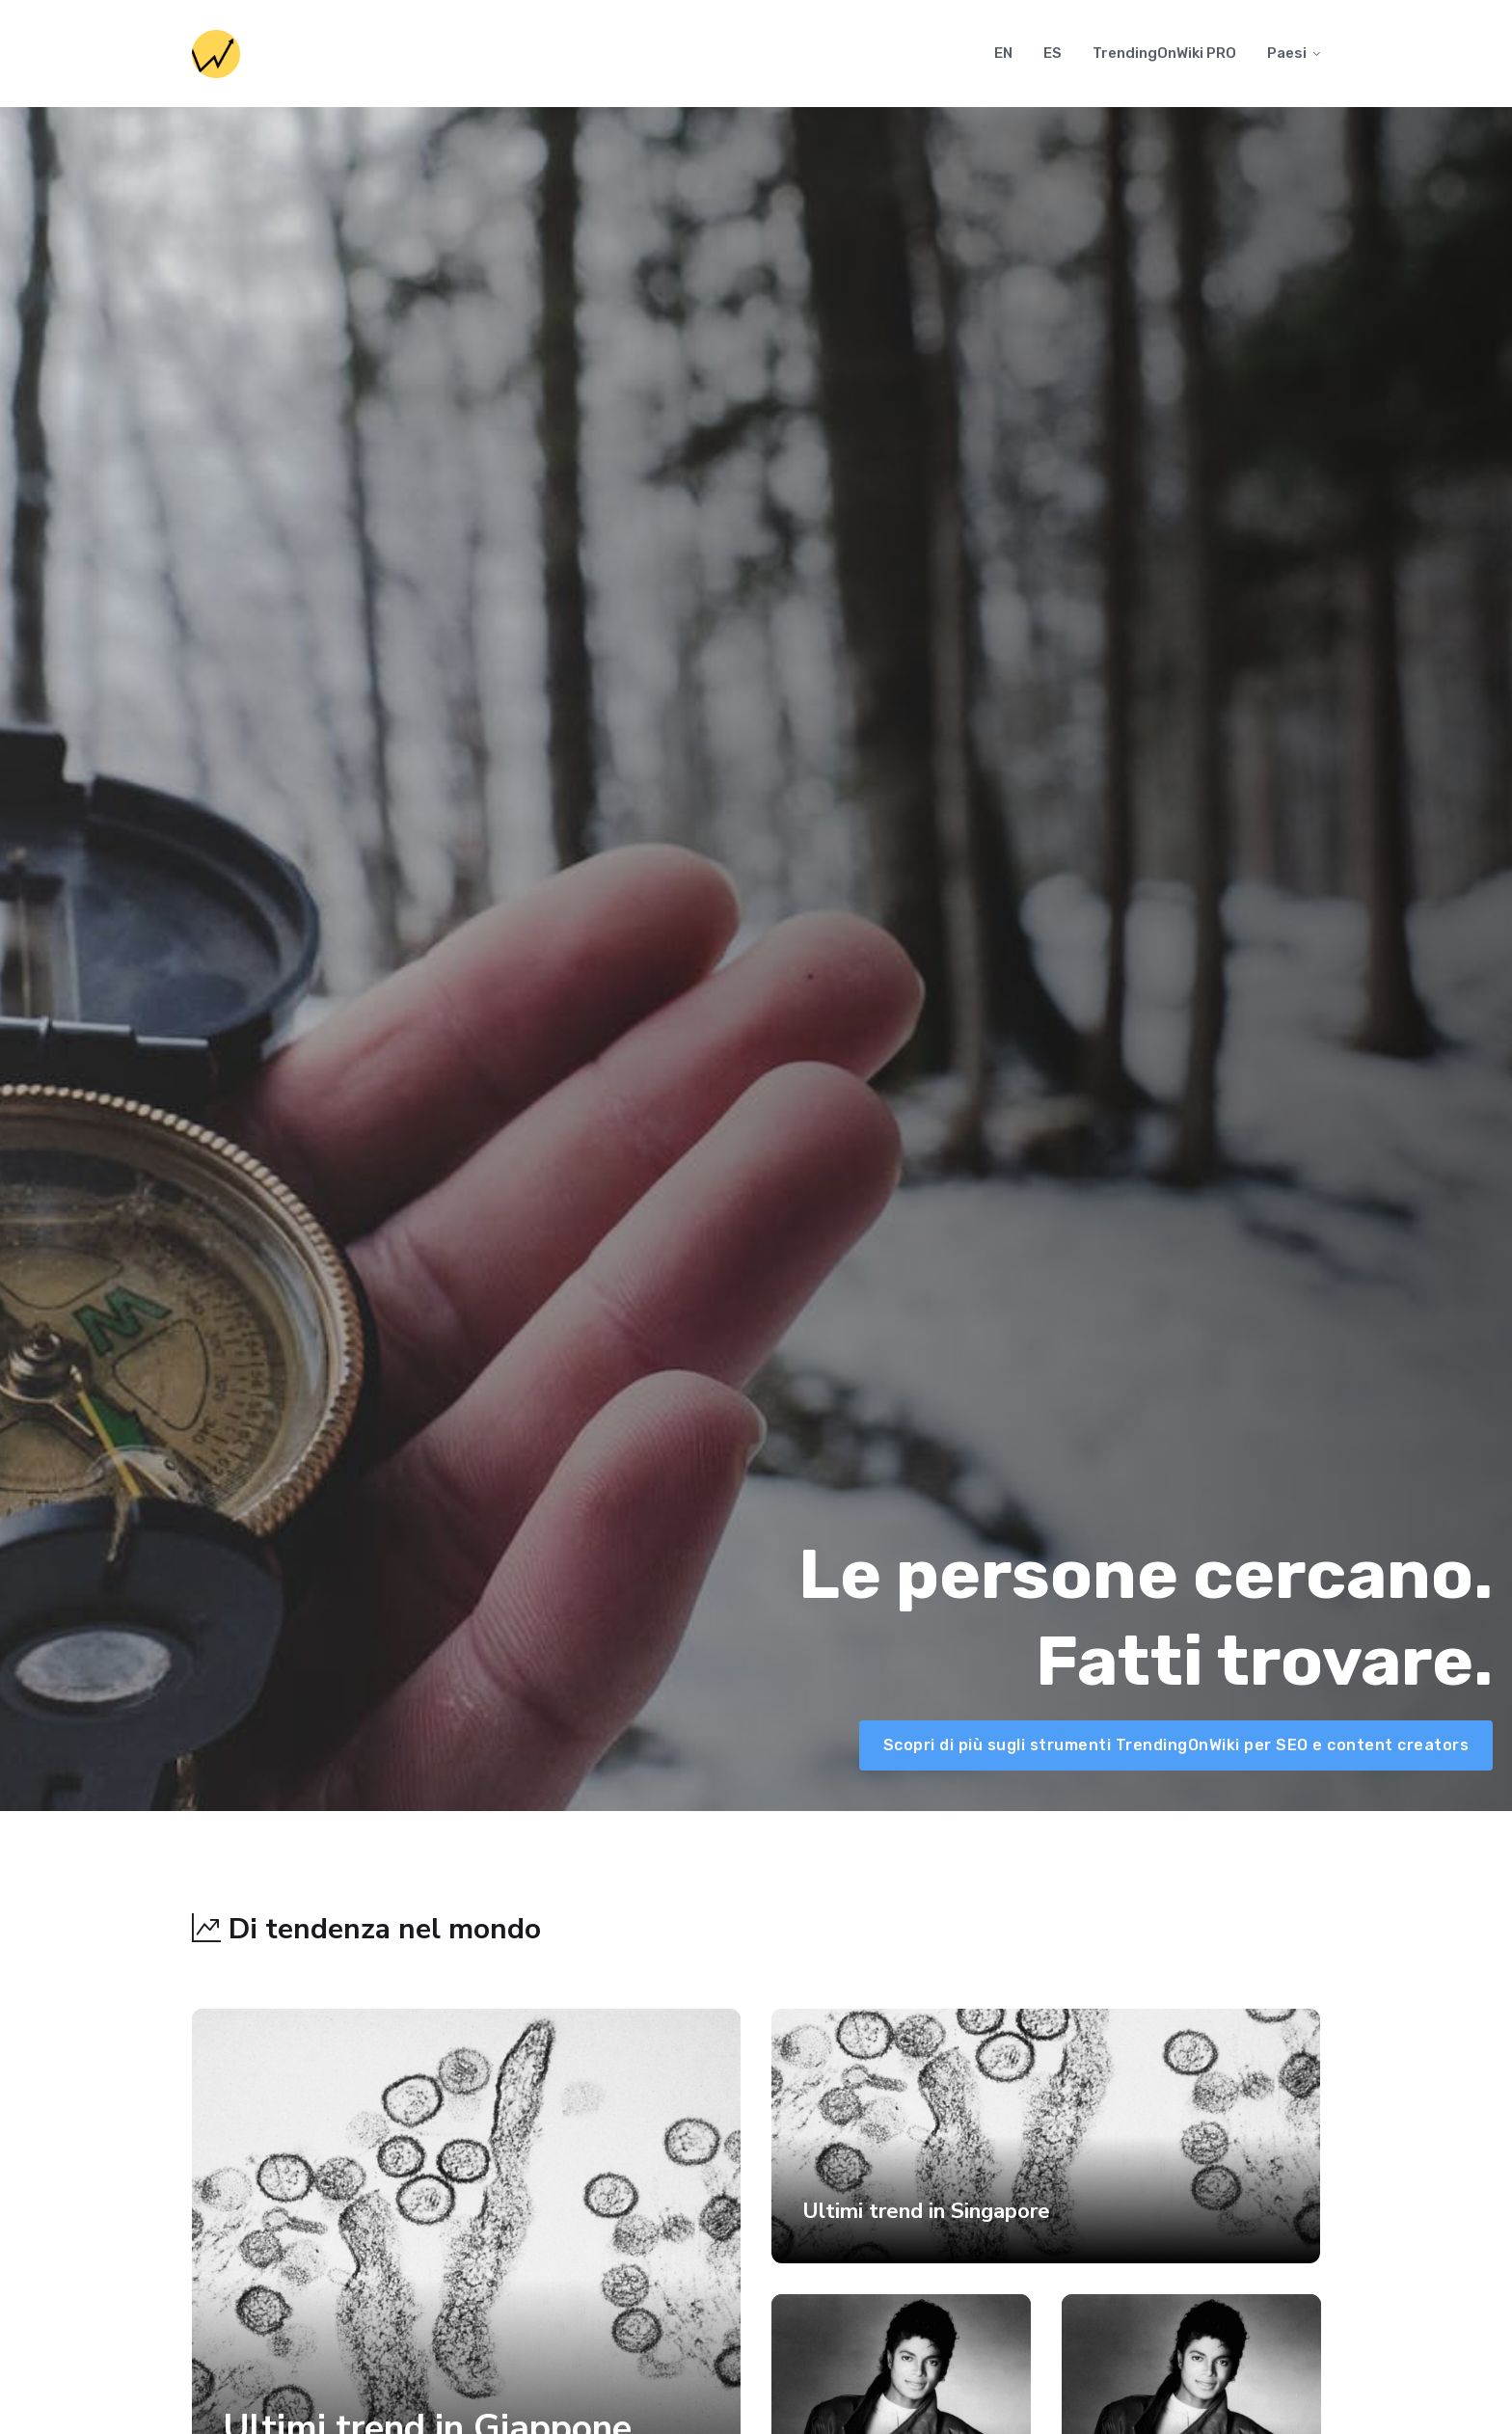 The image size is (1512, 2434). I want to click on Scopri di più sugli strumenti TrendingOnWiki per SEO e content creators, so click(1176, 1745).